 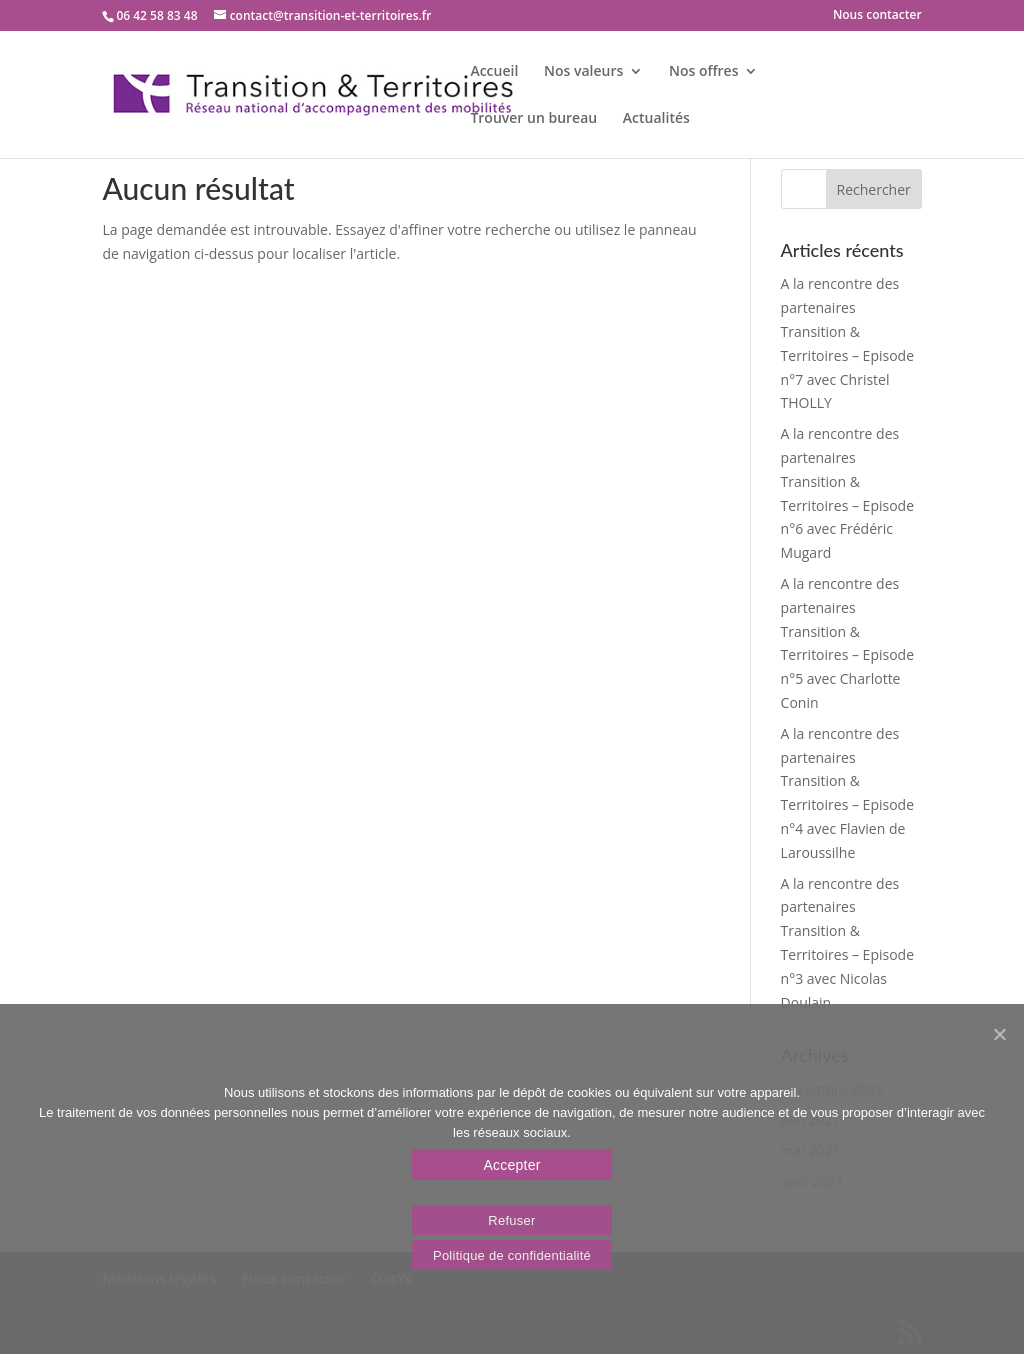 What do you see at coordinates (999, 1034) in the screenshot?
I see `[Accepter]` at bounding box center [999, 1034].